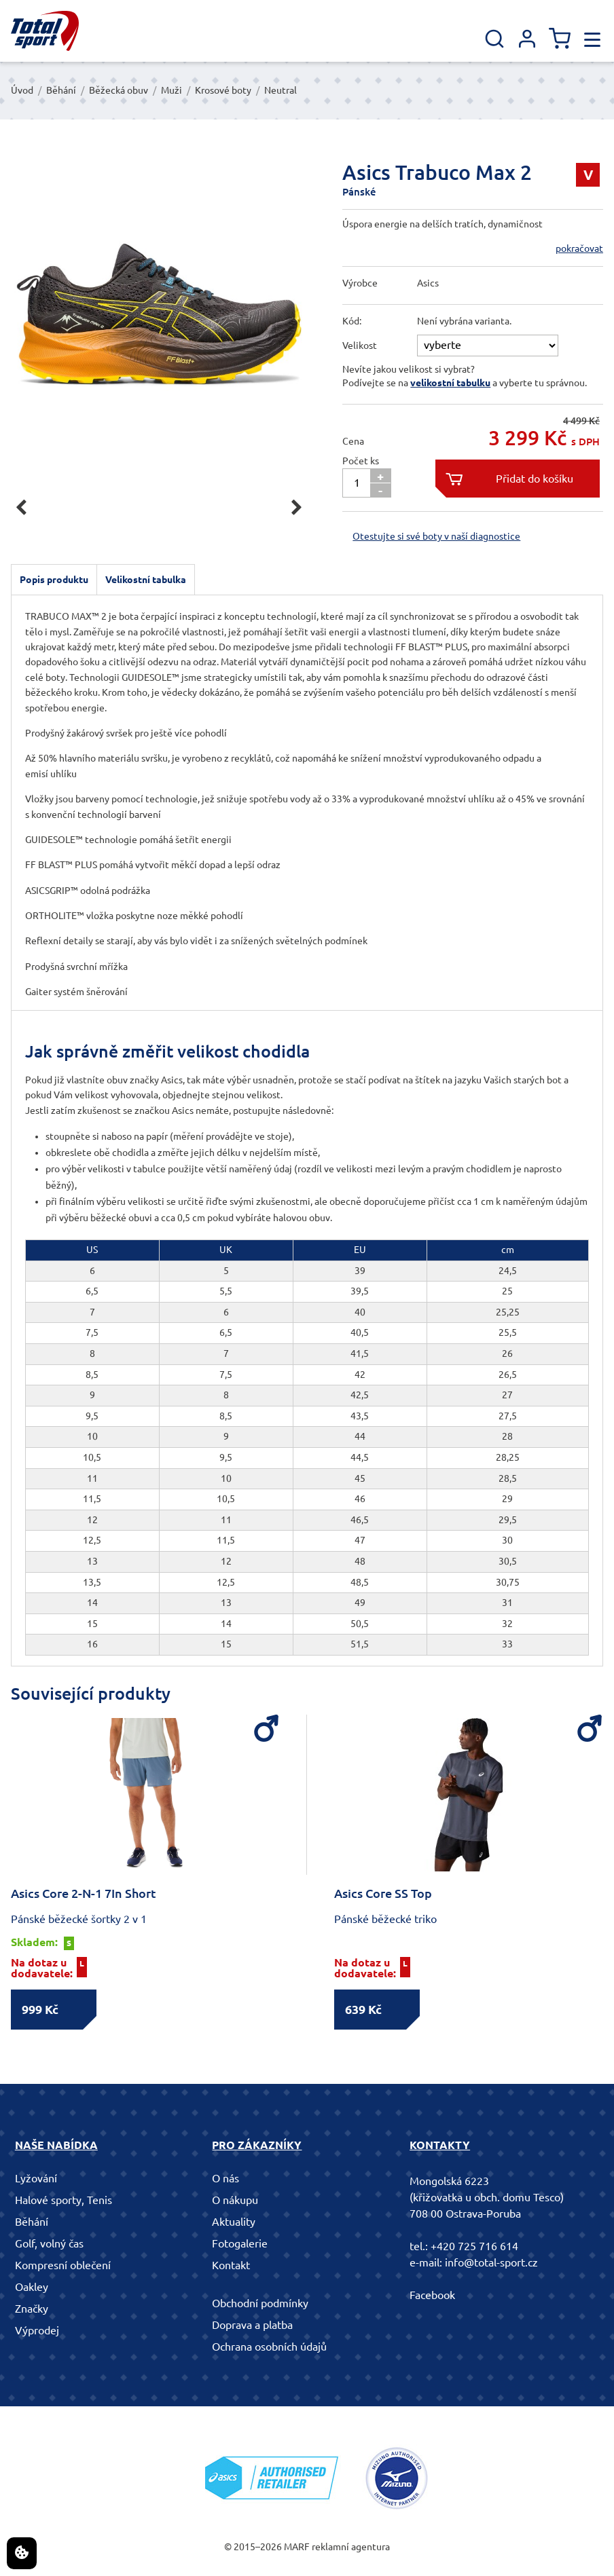  Describe the element at coordinates (280, 90) in the screenshot. I see `Neutral` at that location.